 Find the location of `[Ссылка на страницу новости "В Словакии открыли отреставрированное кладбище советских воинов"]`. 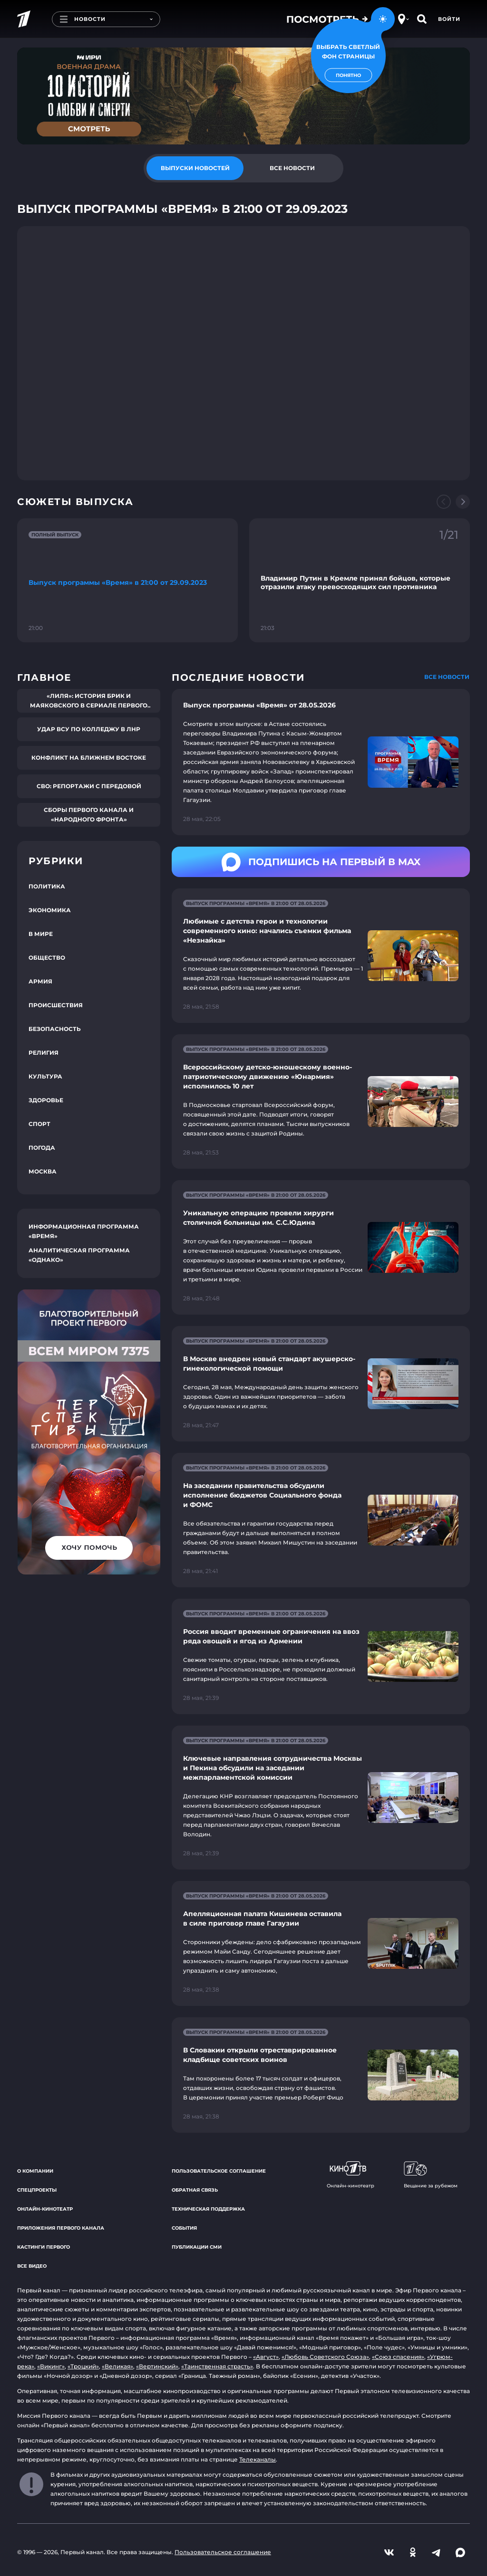

[Ссылка на страницу новости "В Словакии открыли отреставрированное кладбище советских воинов"] is located at coordinates (320, 2075).